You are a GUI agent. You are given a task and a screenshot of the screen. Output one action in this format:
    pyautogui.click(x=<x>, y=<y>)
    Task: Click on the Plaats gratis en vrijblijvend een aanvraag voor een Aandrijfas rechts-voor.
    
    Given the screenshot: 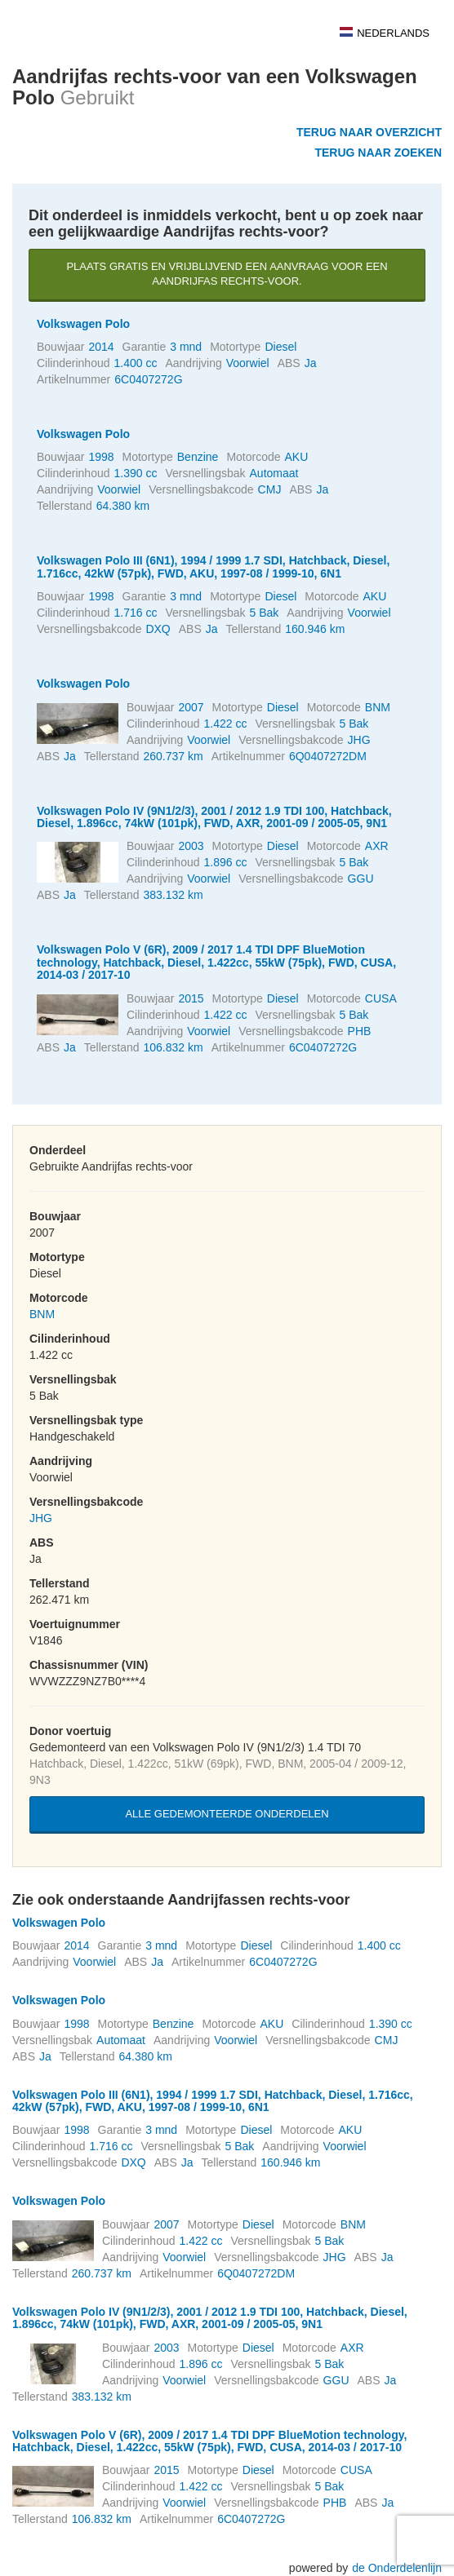 What is the action you would take?
    pyautogui.click(x=226, y=274)
    